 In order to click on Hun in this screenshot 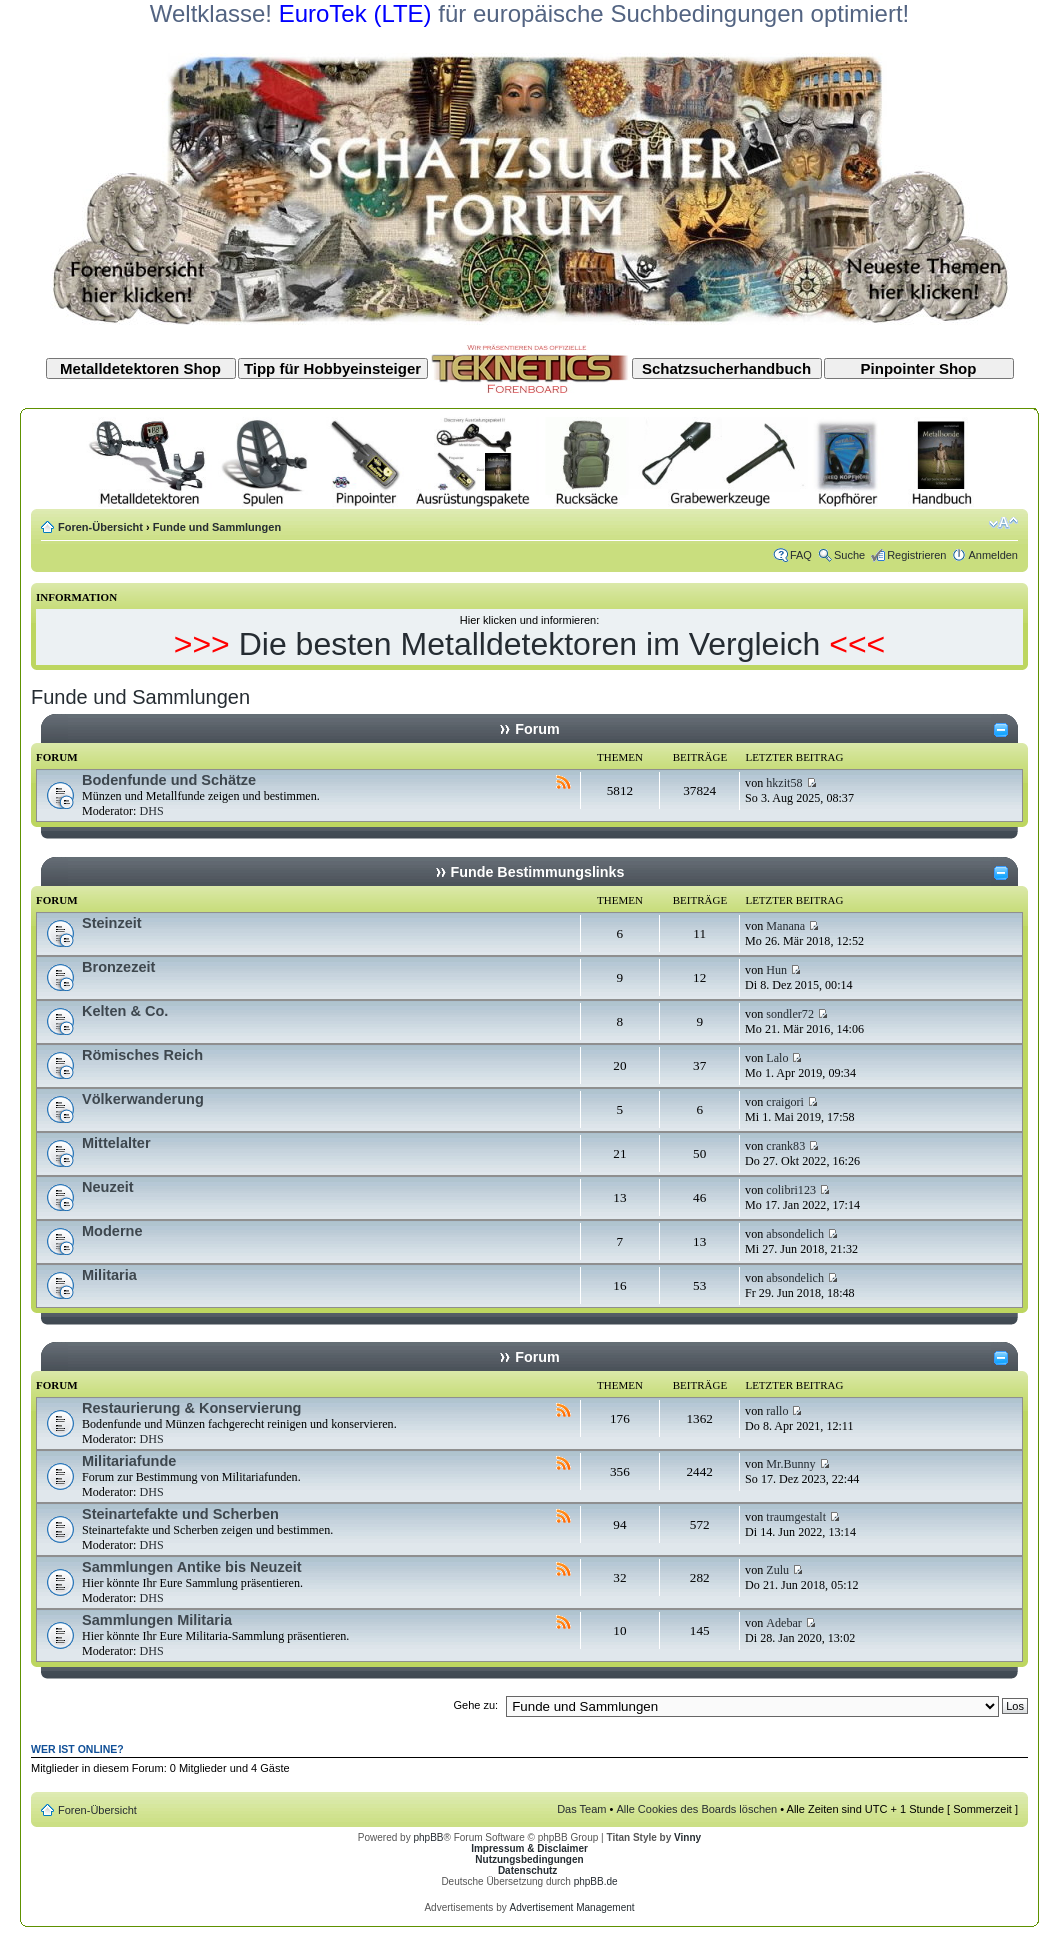, I will do `click(776, 970)`.